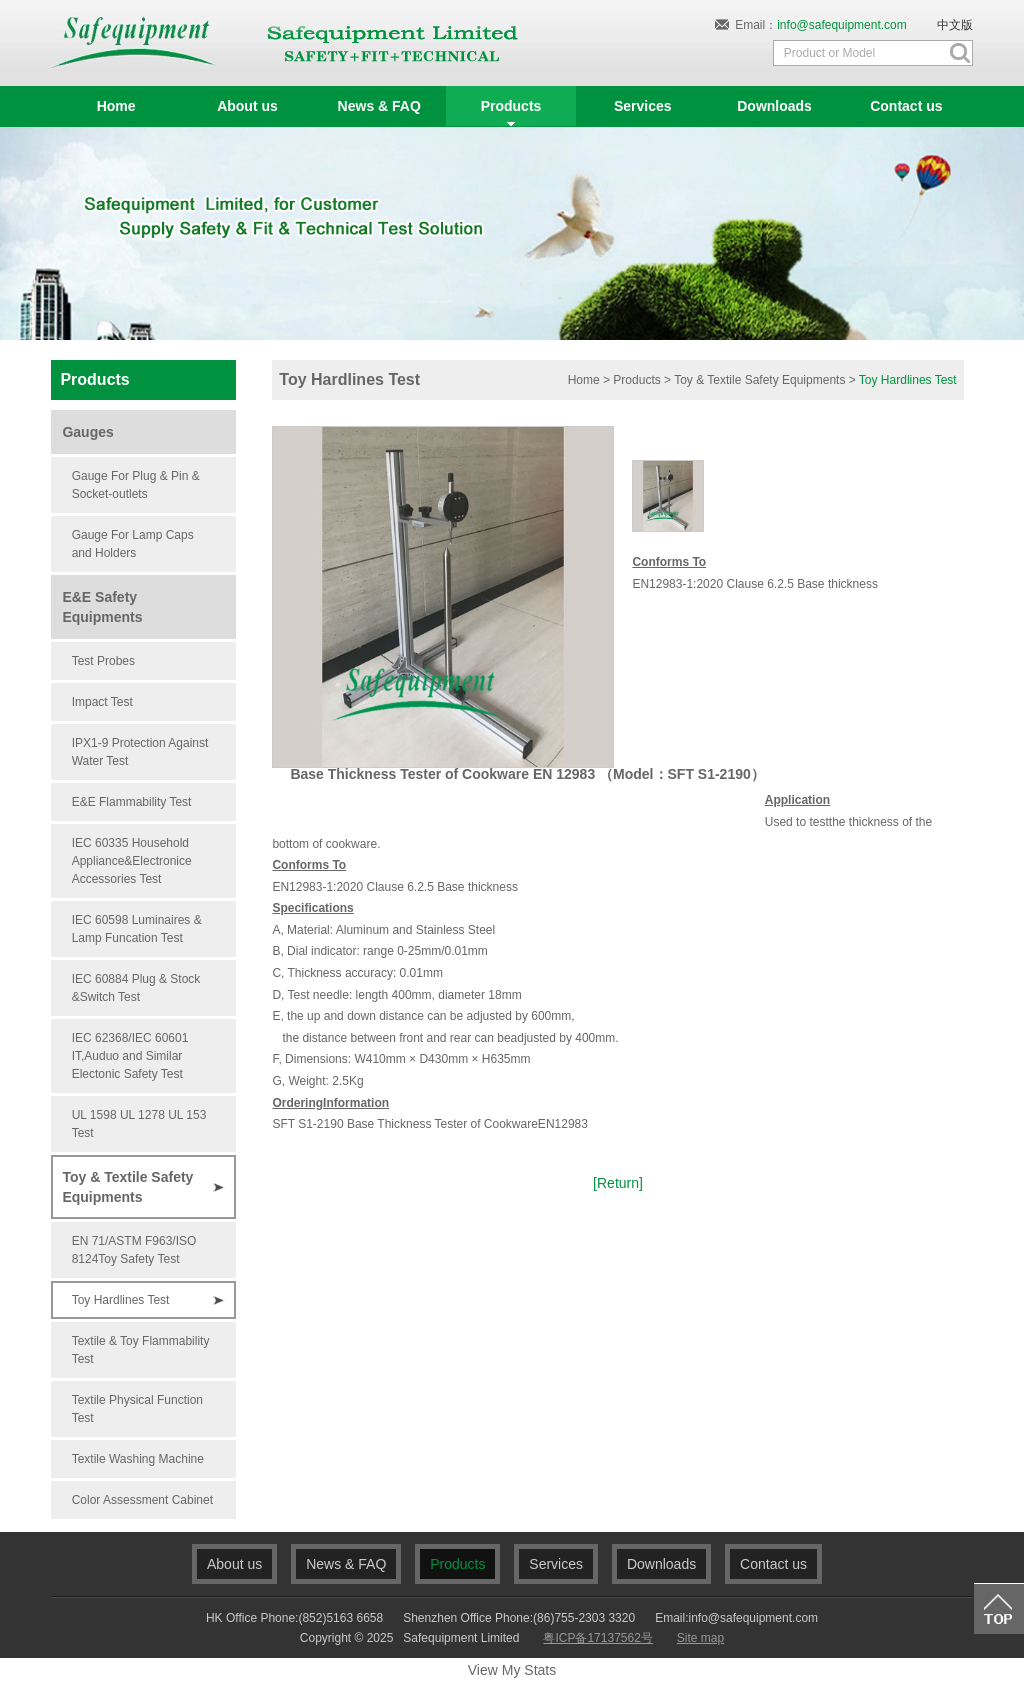  Describe the element at coordinates (584, 380) in the screenshot. I see `Home` at that location.